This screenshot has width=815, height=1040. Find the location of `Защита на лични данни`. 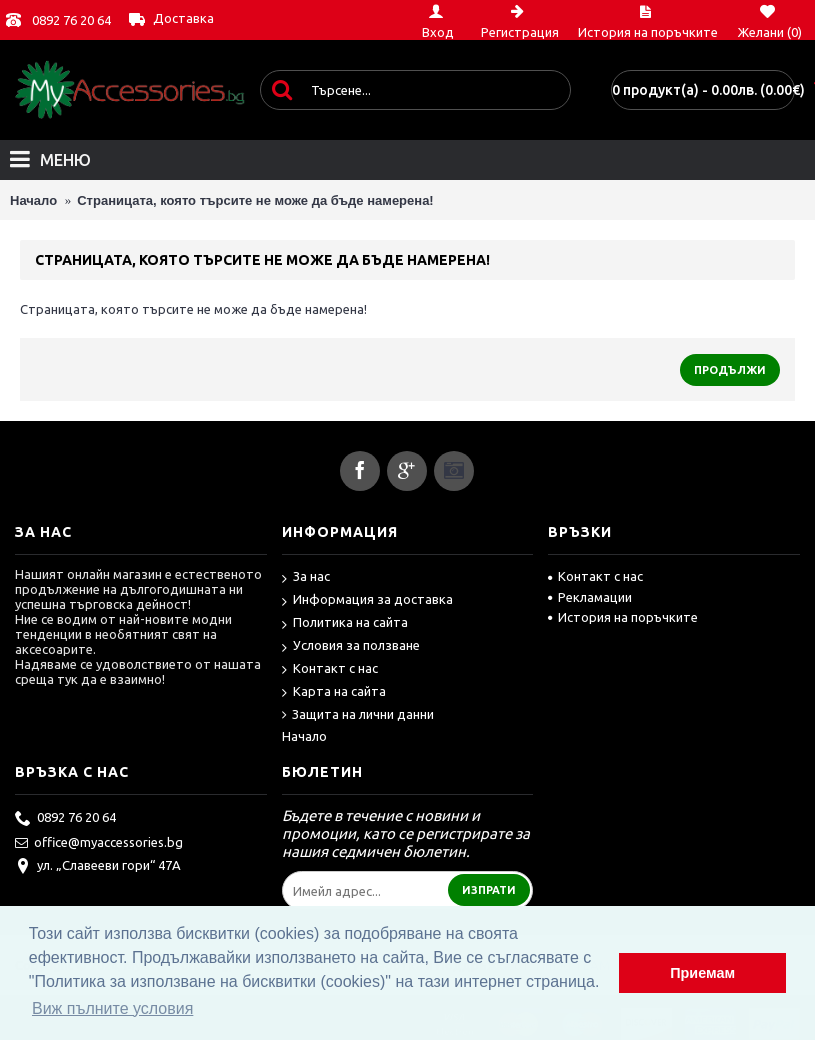

Защита на лични данни is located at coordinates (358, 715).